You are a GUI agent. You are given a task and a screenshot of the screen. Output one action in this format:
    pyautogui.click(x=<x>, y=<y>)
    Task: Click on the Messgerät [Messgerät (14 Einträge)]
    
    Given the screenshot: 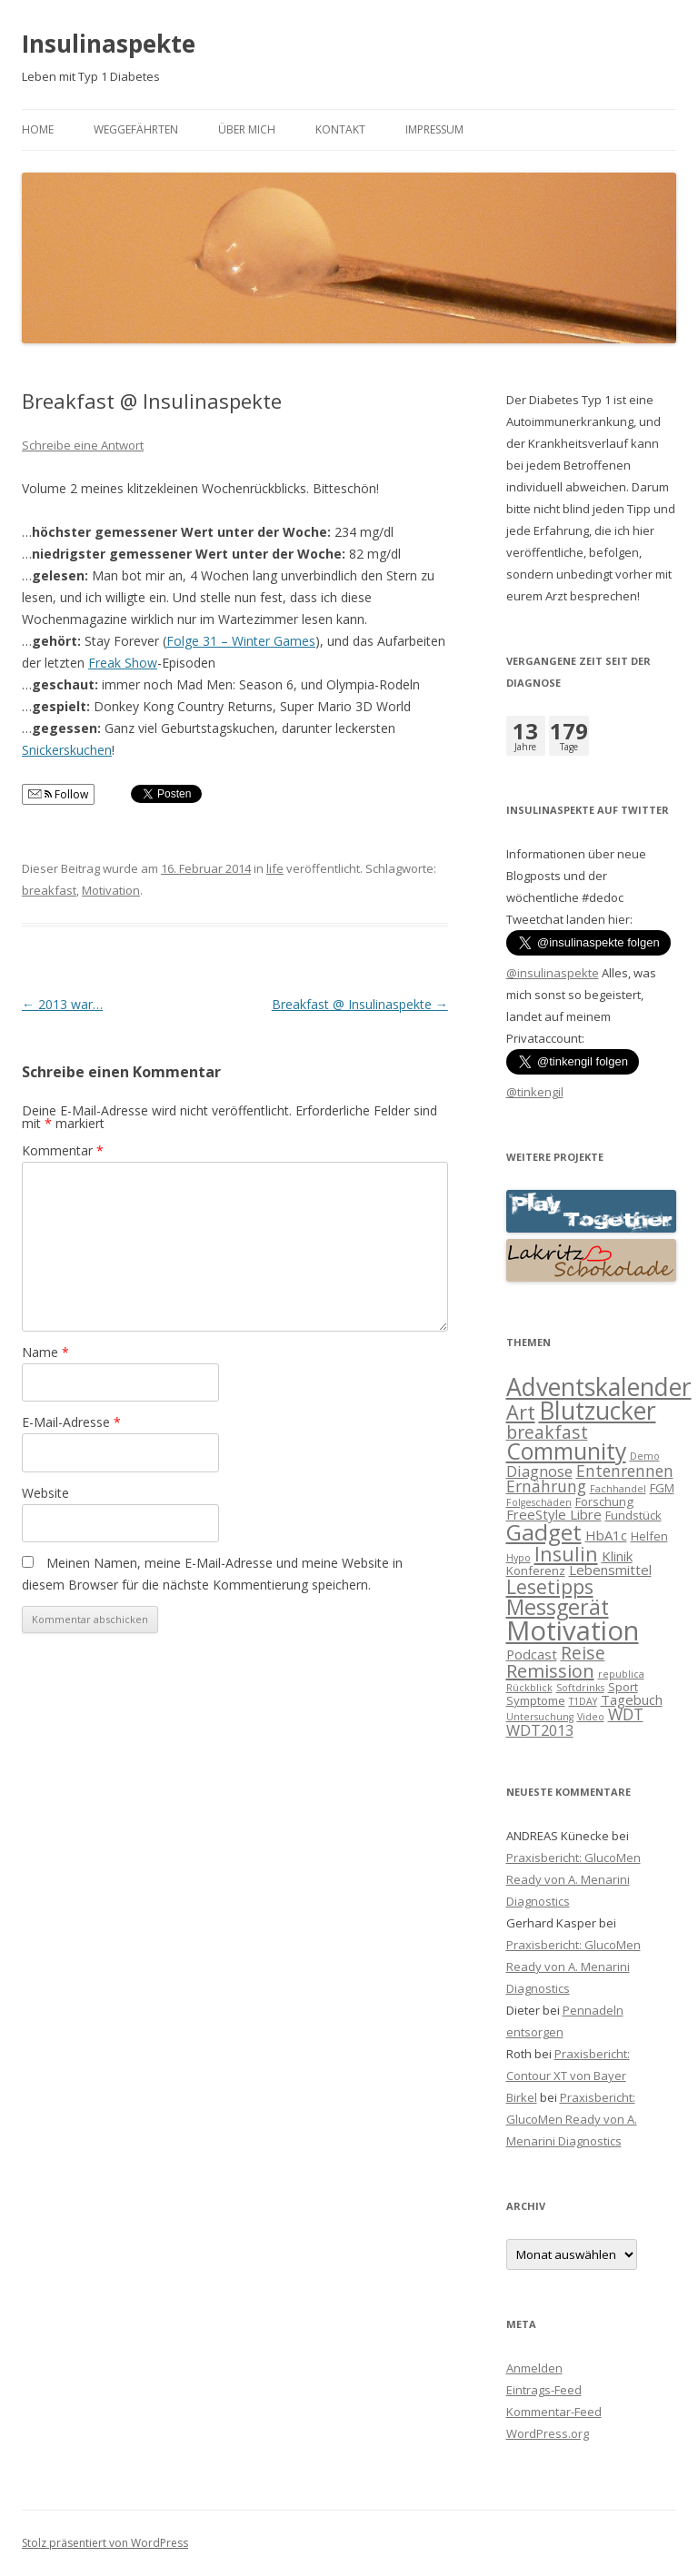 What is the action you would take?
    pyautogui.click(x=557, y=1606)
    